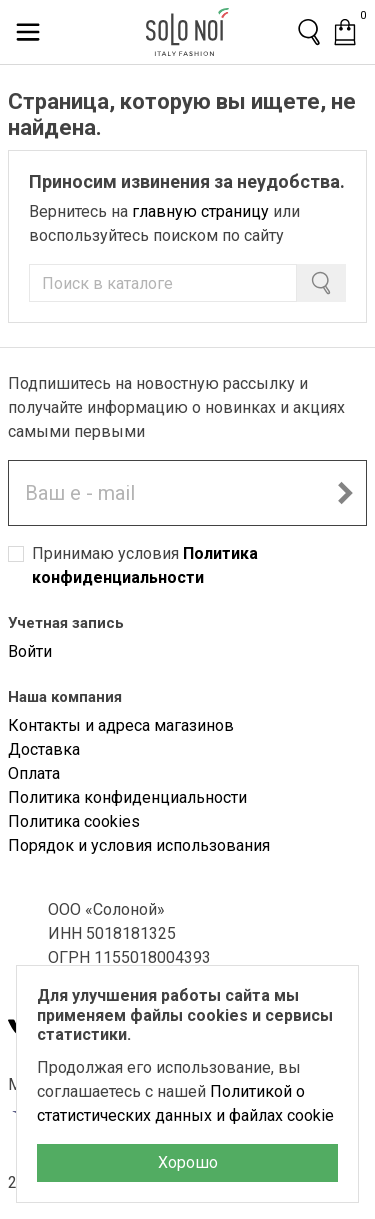 The image size is (375, 1219). Describe the element at coordinates (200, 211) in the screenshot. I see `главную страницу` at that location.